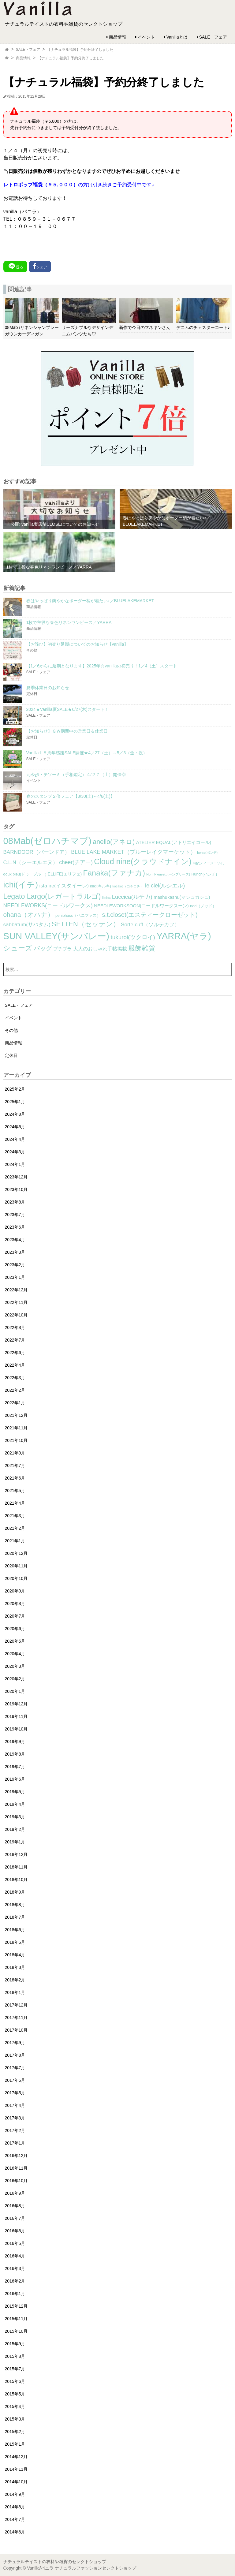 This screenshot has width=235, height=2576. Describe the element at coordinates (25, 874) in the screenshot. I see `doux bleu(ドゥーブルー) [doux bleu(ドゥーブルー) (2個の項目)]` at that location.